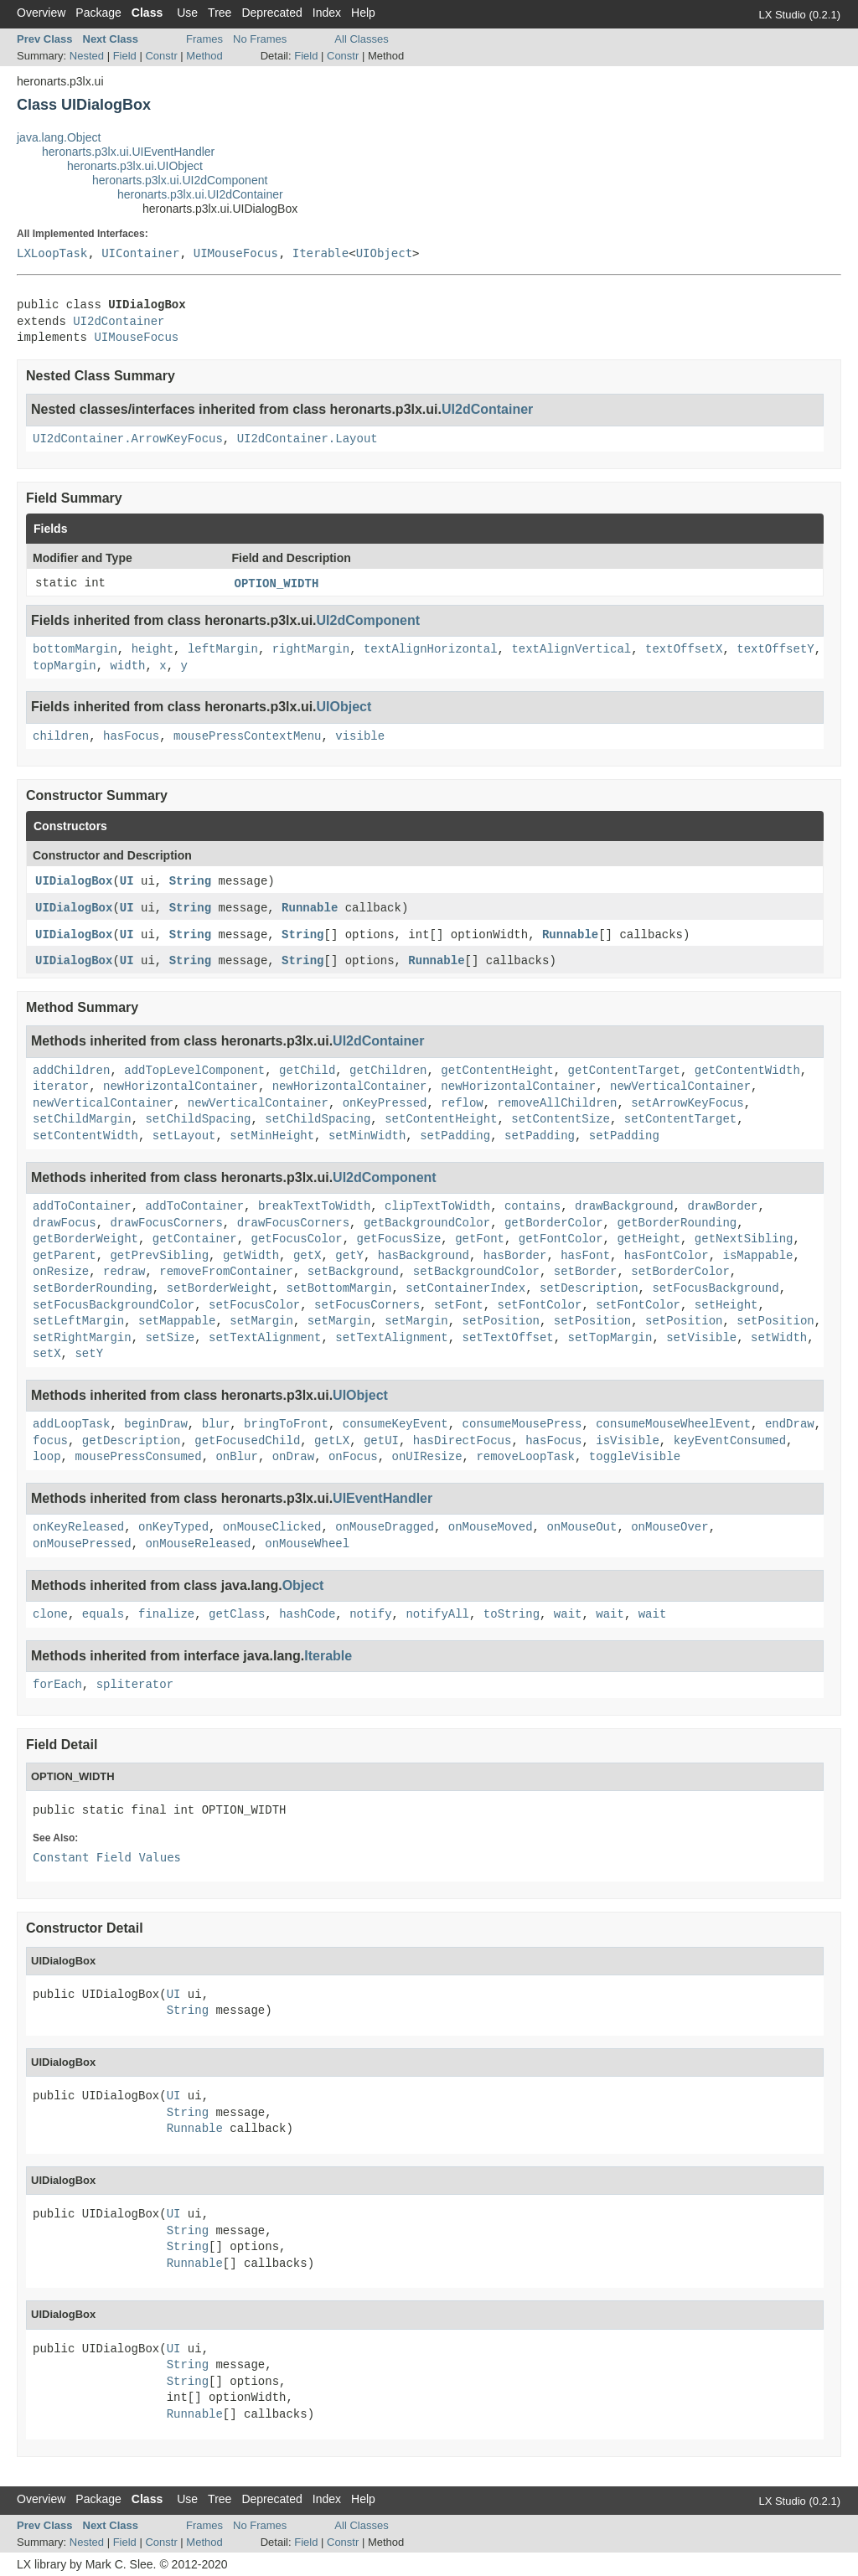 Image resolution: width=858 pixels, height=2576 pixels. I want to click on hasFontColor, so click(666, 1255).